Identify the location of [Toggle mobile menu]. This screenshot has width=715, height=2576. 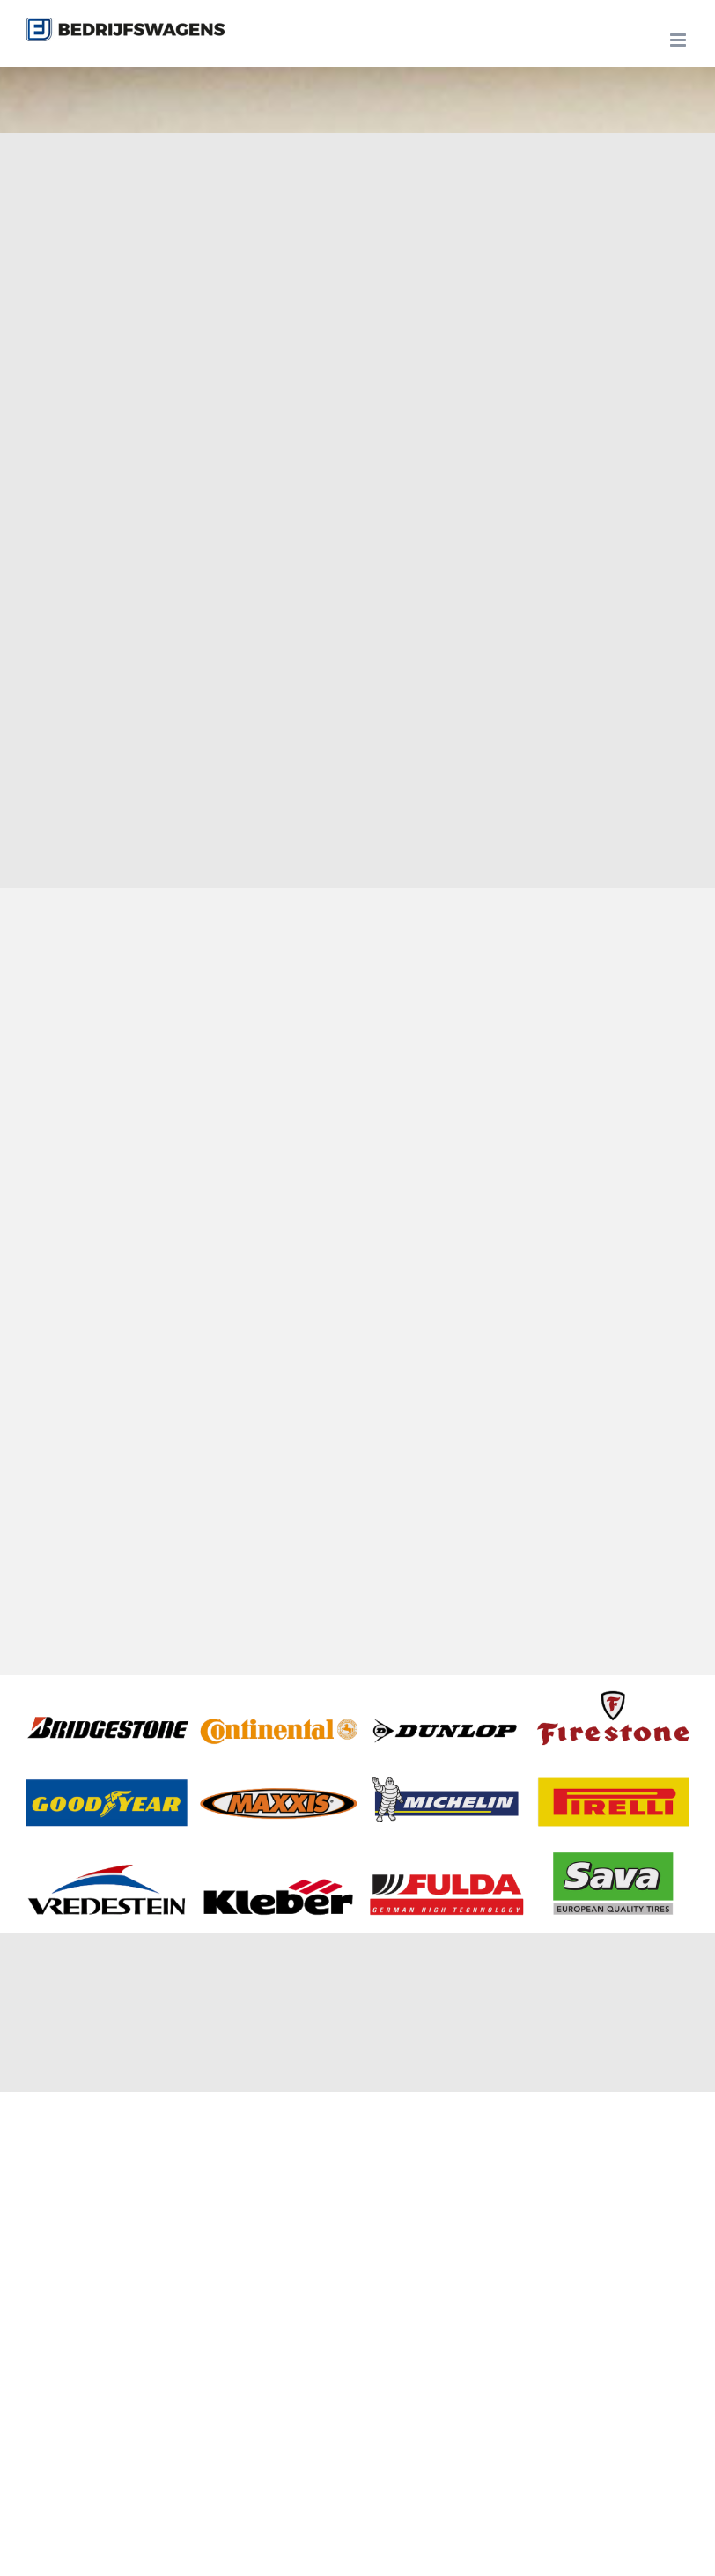
(679, 40).